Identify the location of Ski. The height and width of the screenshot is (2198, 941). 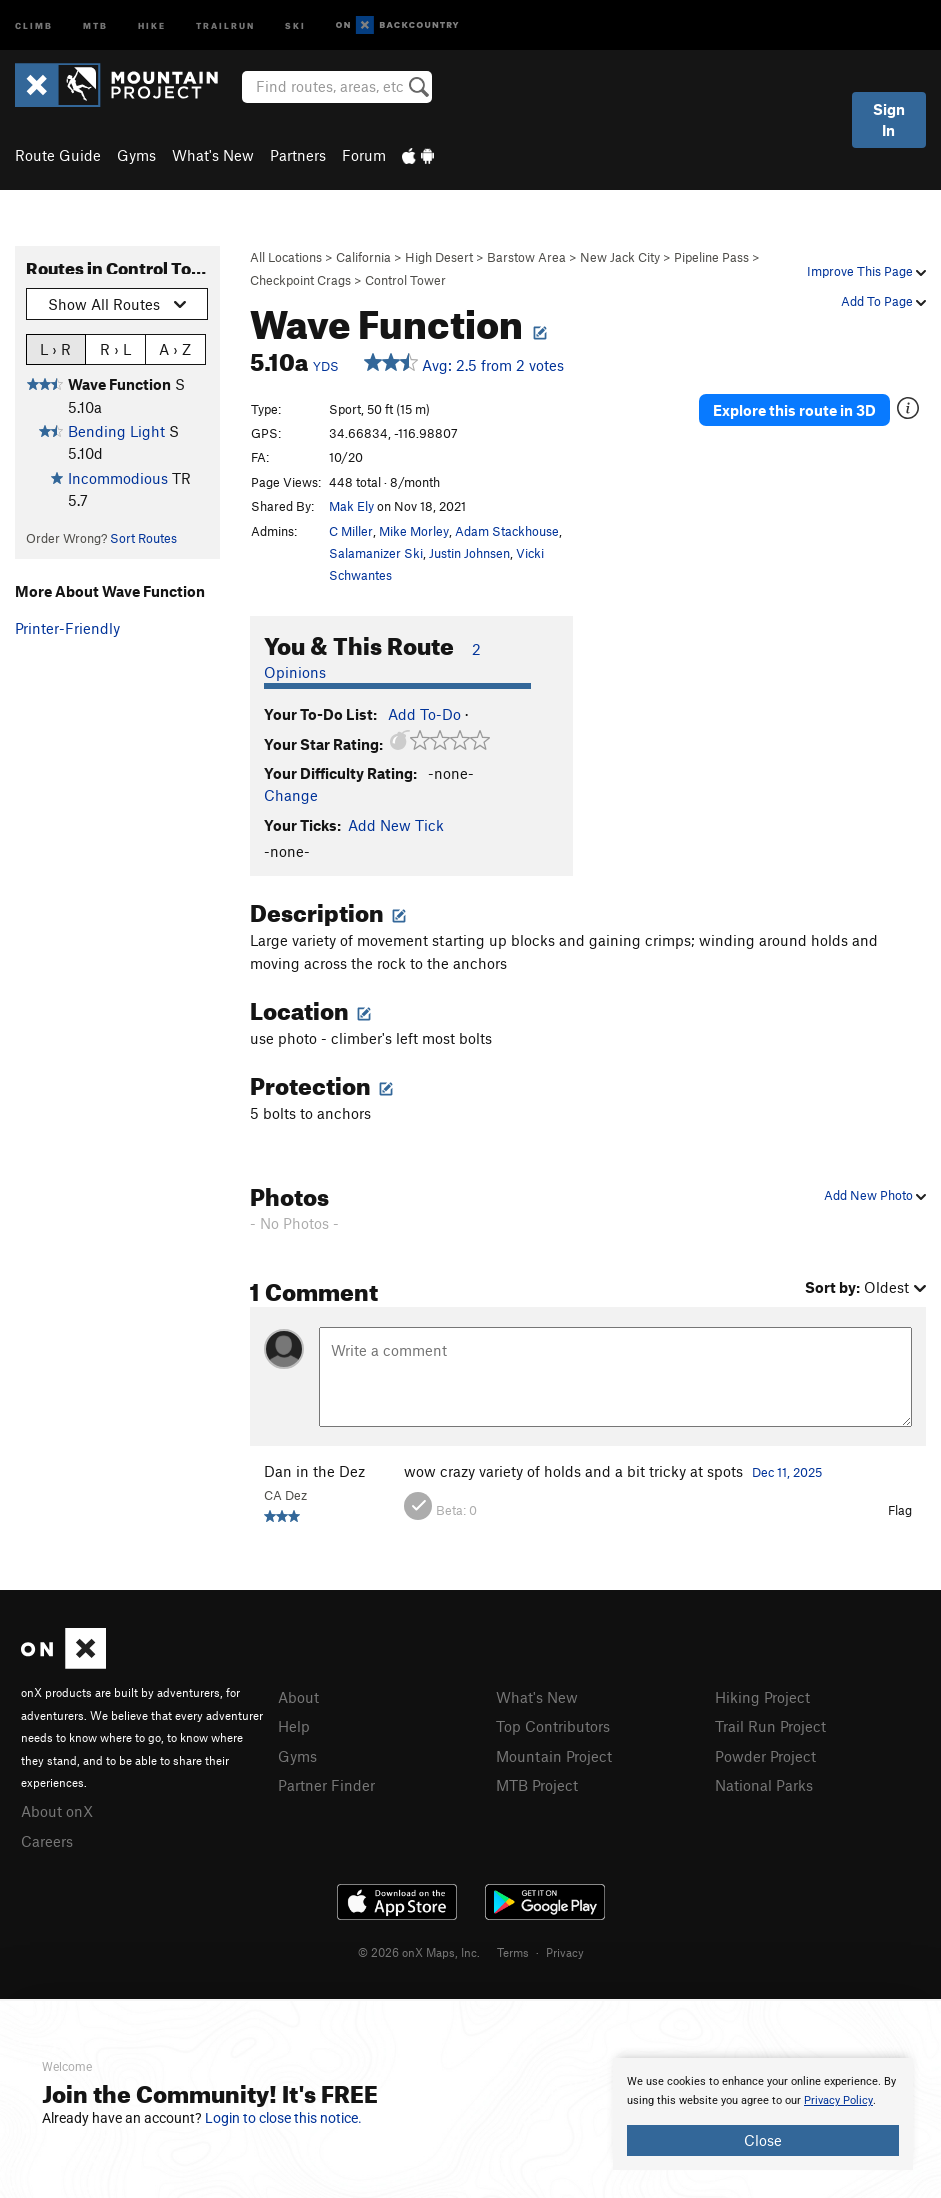
(295, 24).